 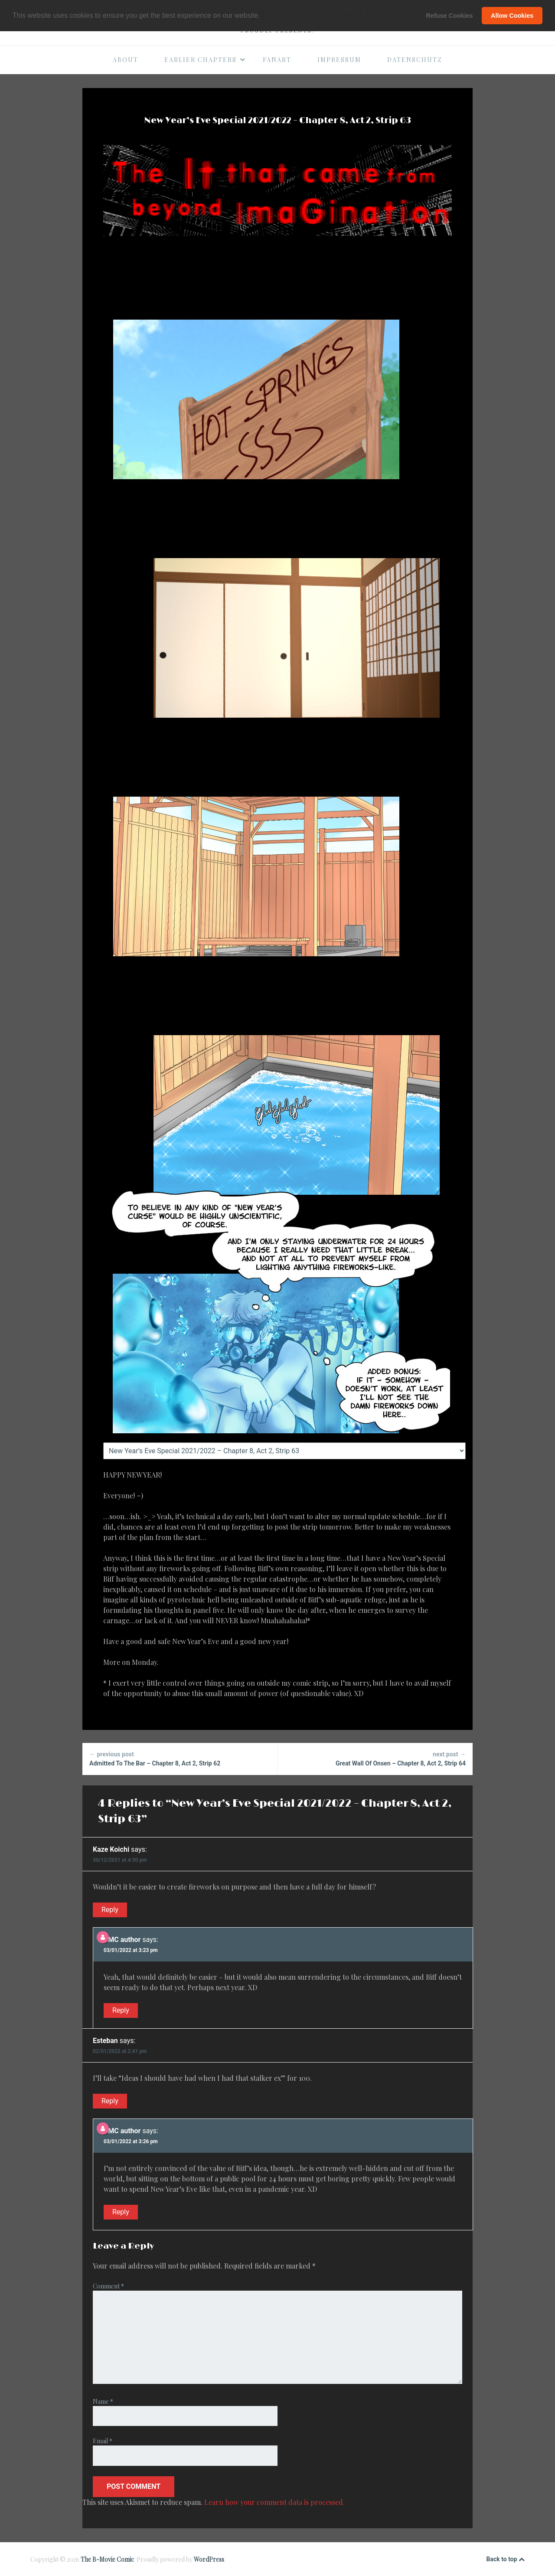 I want to click on Fanart, so click(x=277, y=60).